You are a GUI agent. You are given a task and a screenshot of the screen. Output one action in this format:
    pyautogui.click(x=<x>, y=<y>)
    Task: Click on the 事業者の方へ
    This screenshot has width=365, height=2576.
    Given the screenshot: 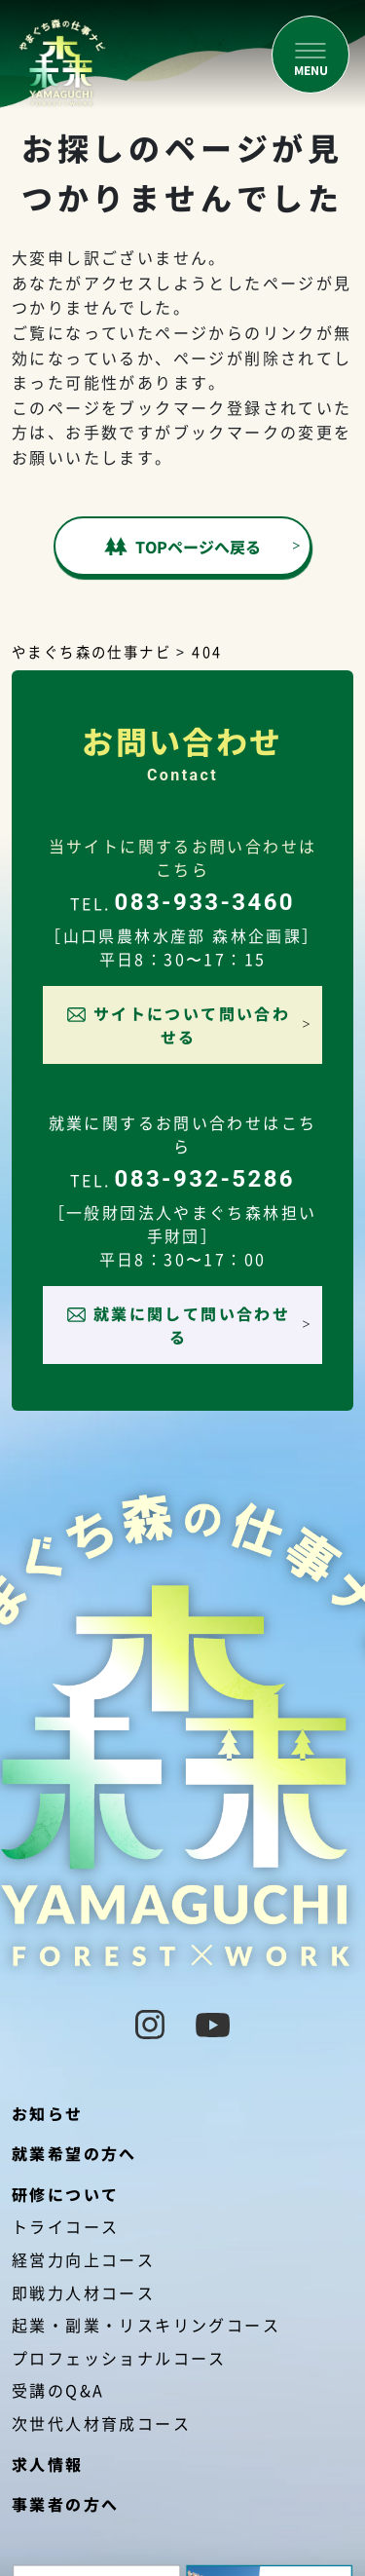 What is the action you would take?
    pyautogui.click(x=65, y=2504)
    